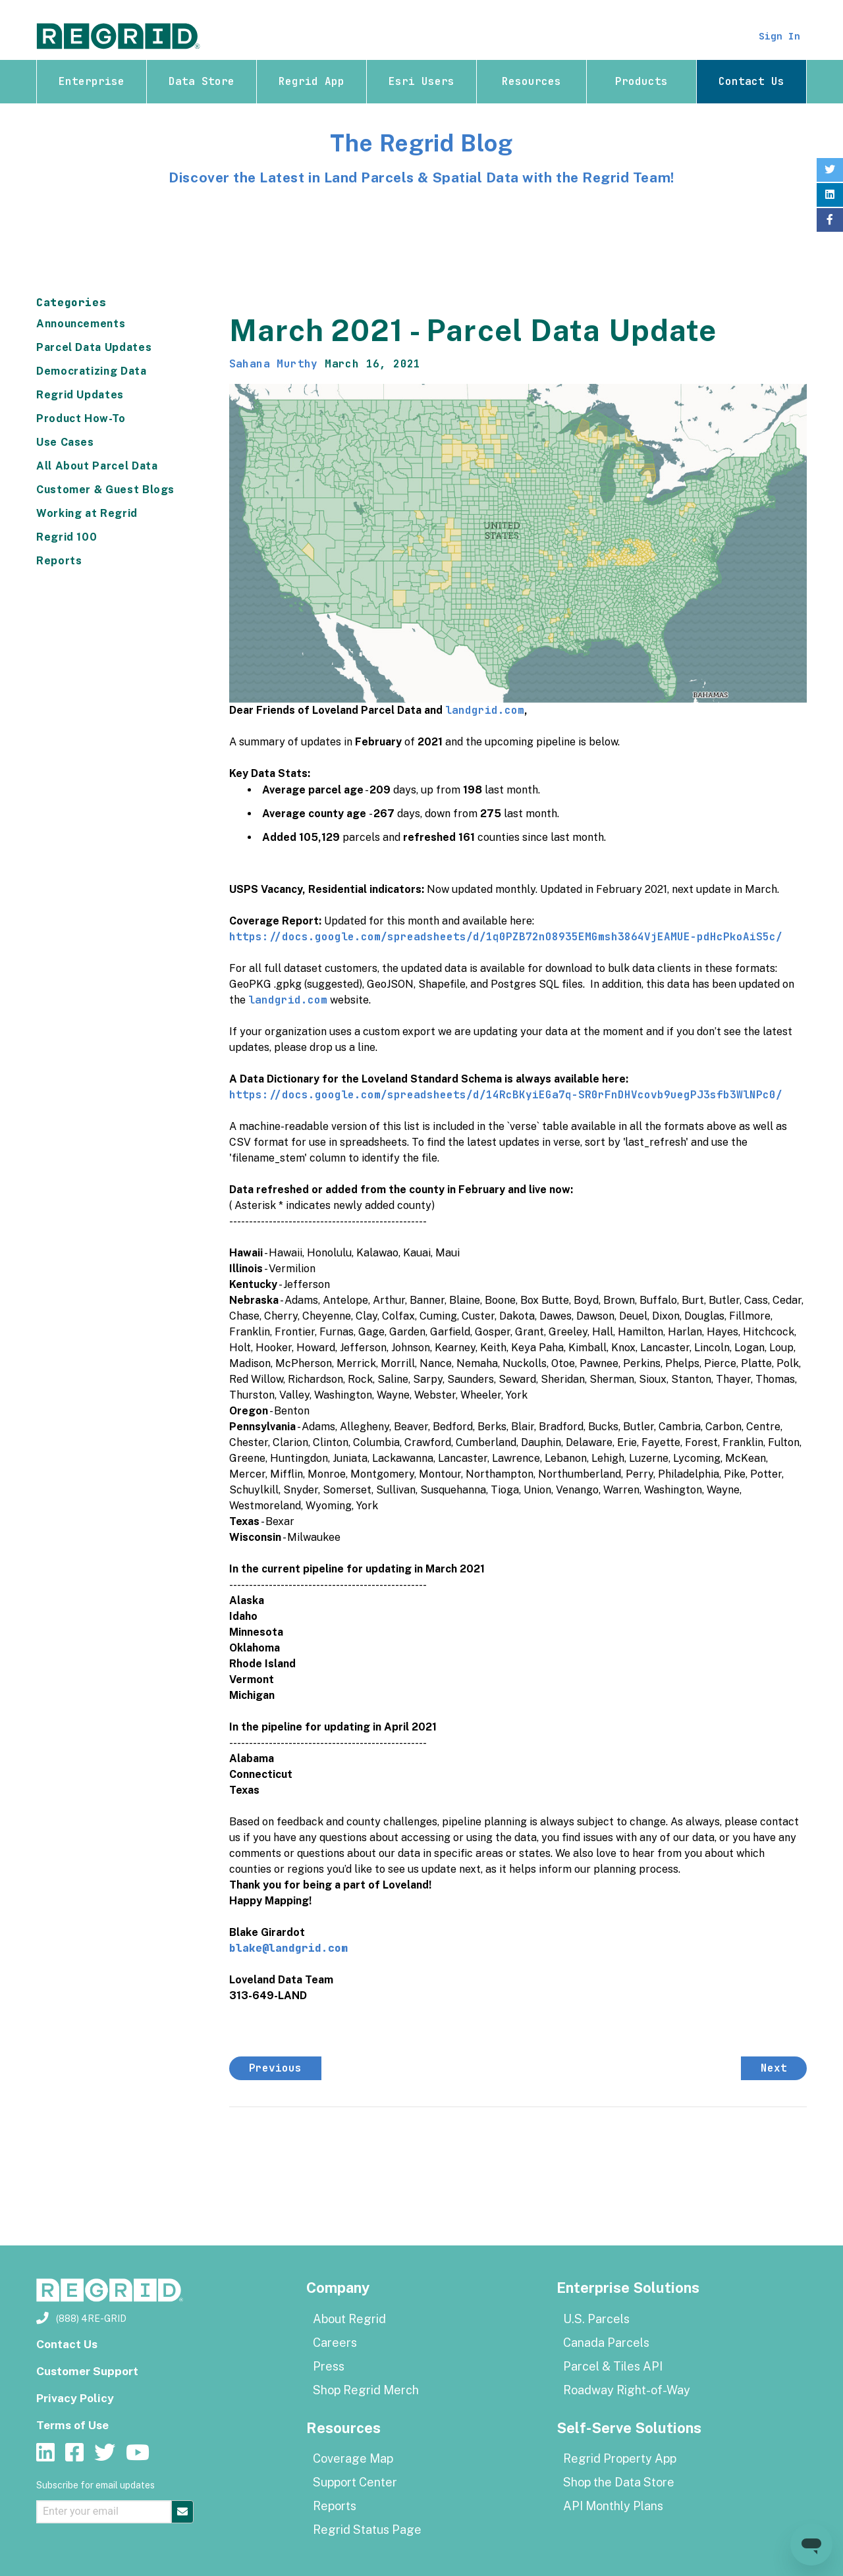 This screenshot has width=843, height=2576. What do you see at coordinates (613, 2366) in the screenshot?
I see `Parcel & Tiles API` at bounding box center [613, 2366].